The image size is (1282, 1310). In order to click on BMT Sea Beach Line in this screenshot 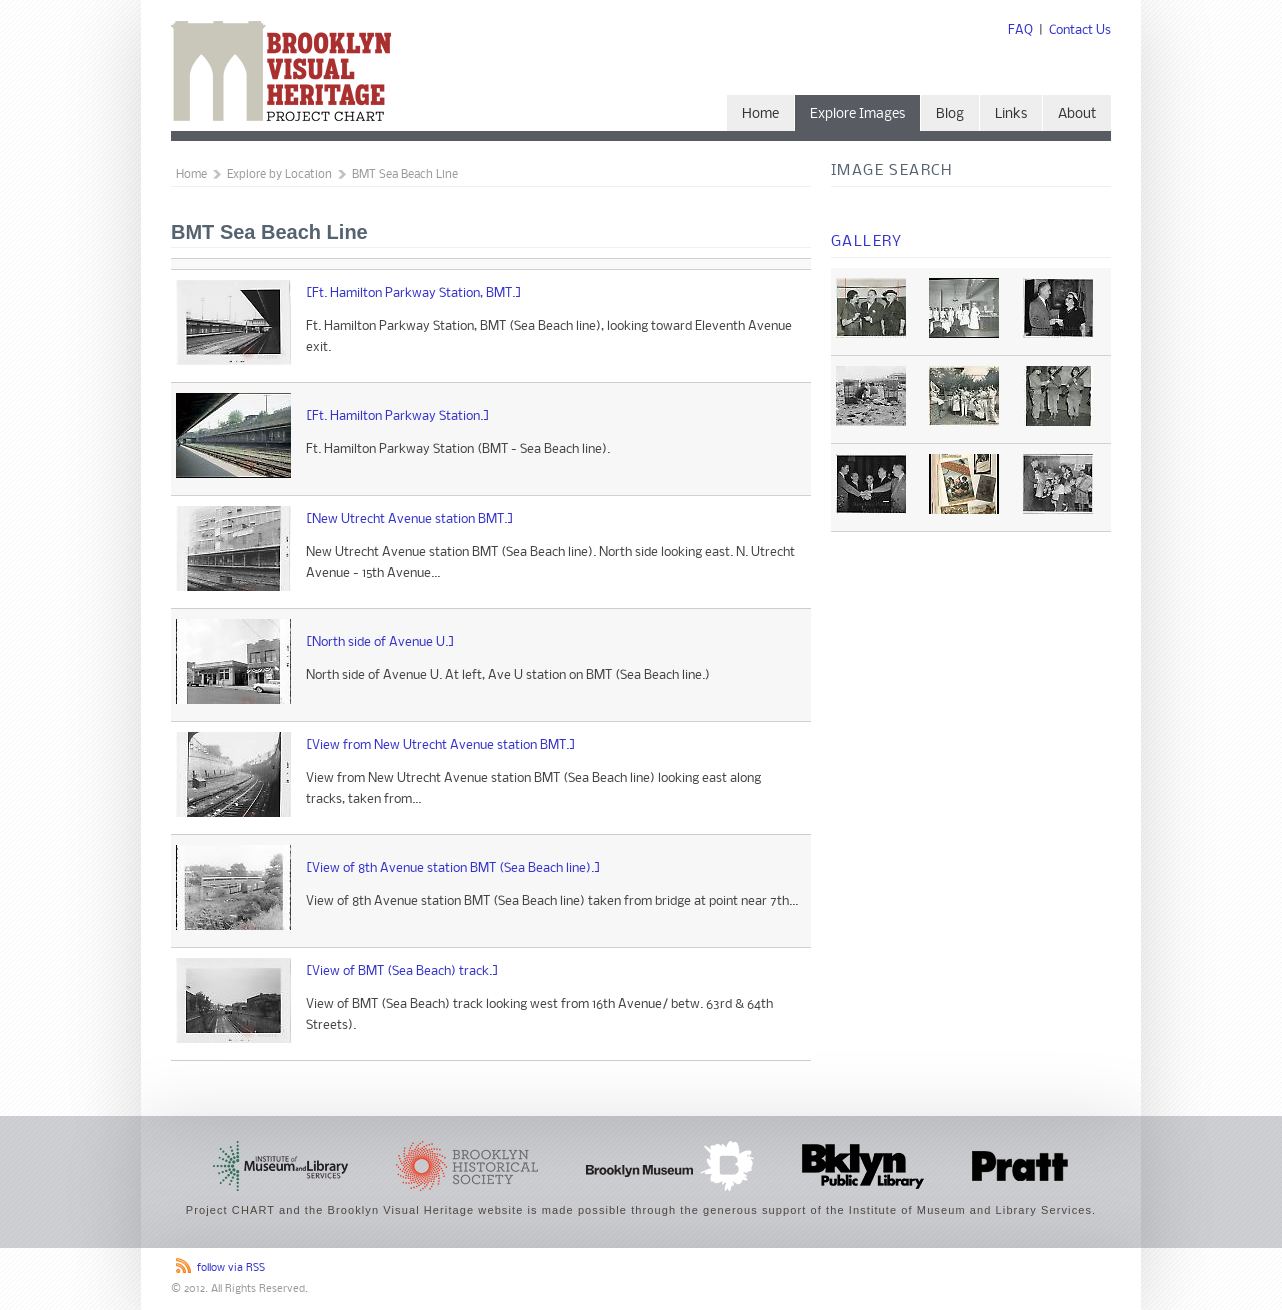, I will do `click(405, 175)`.